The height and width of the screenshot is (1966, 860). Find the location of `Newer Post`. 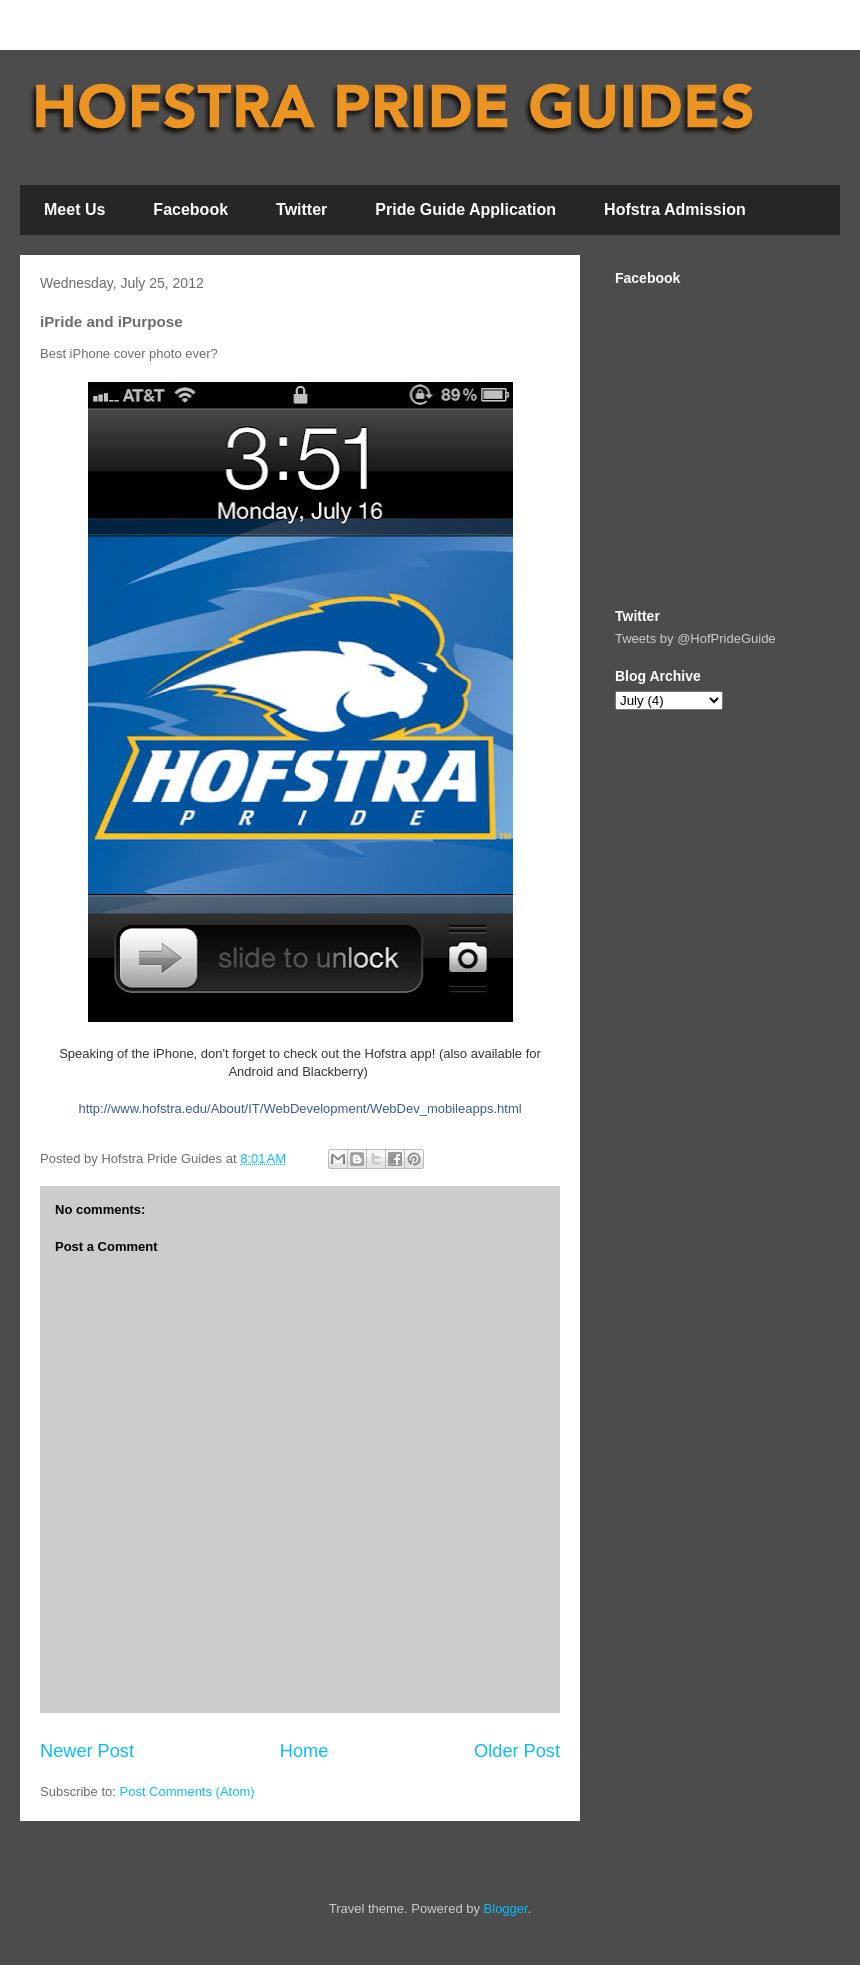

Newer Post is located at coordinates (87, 1751).